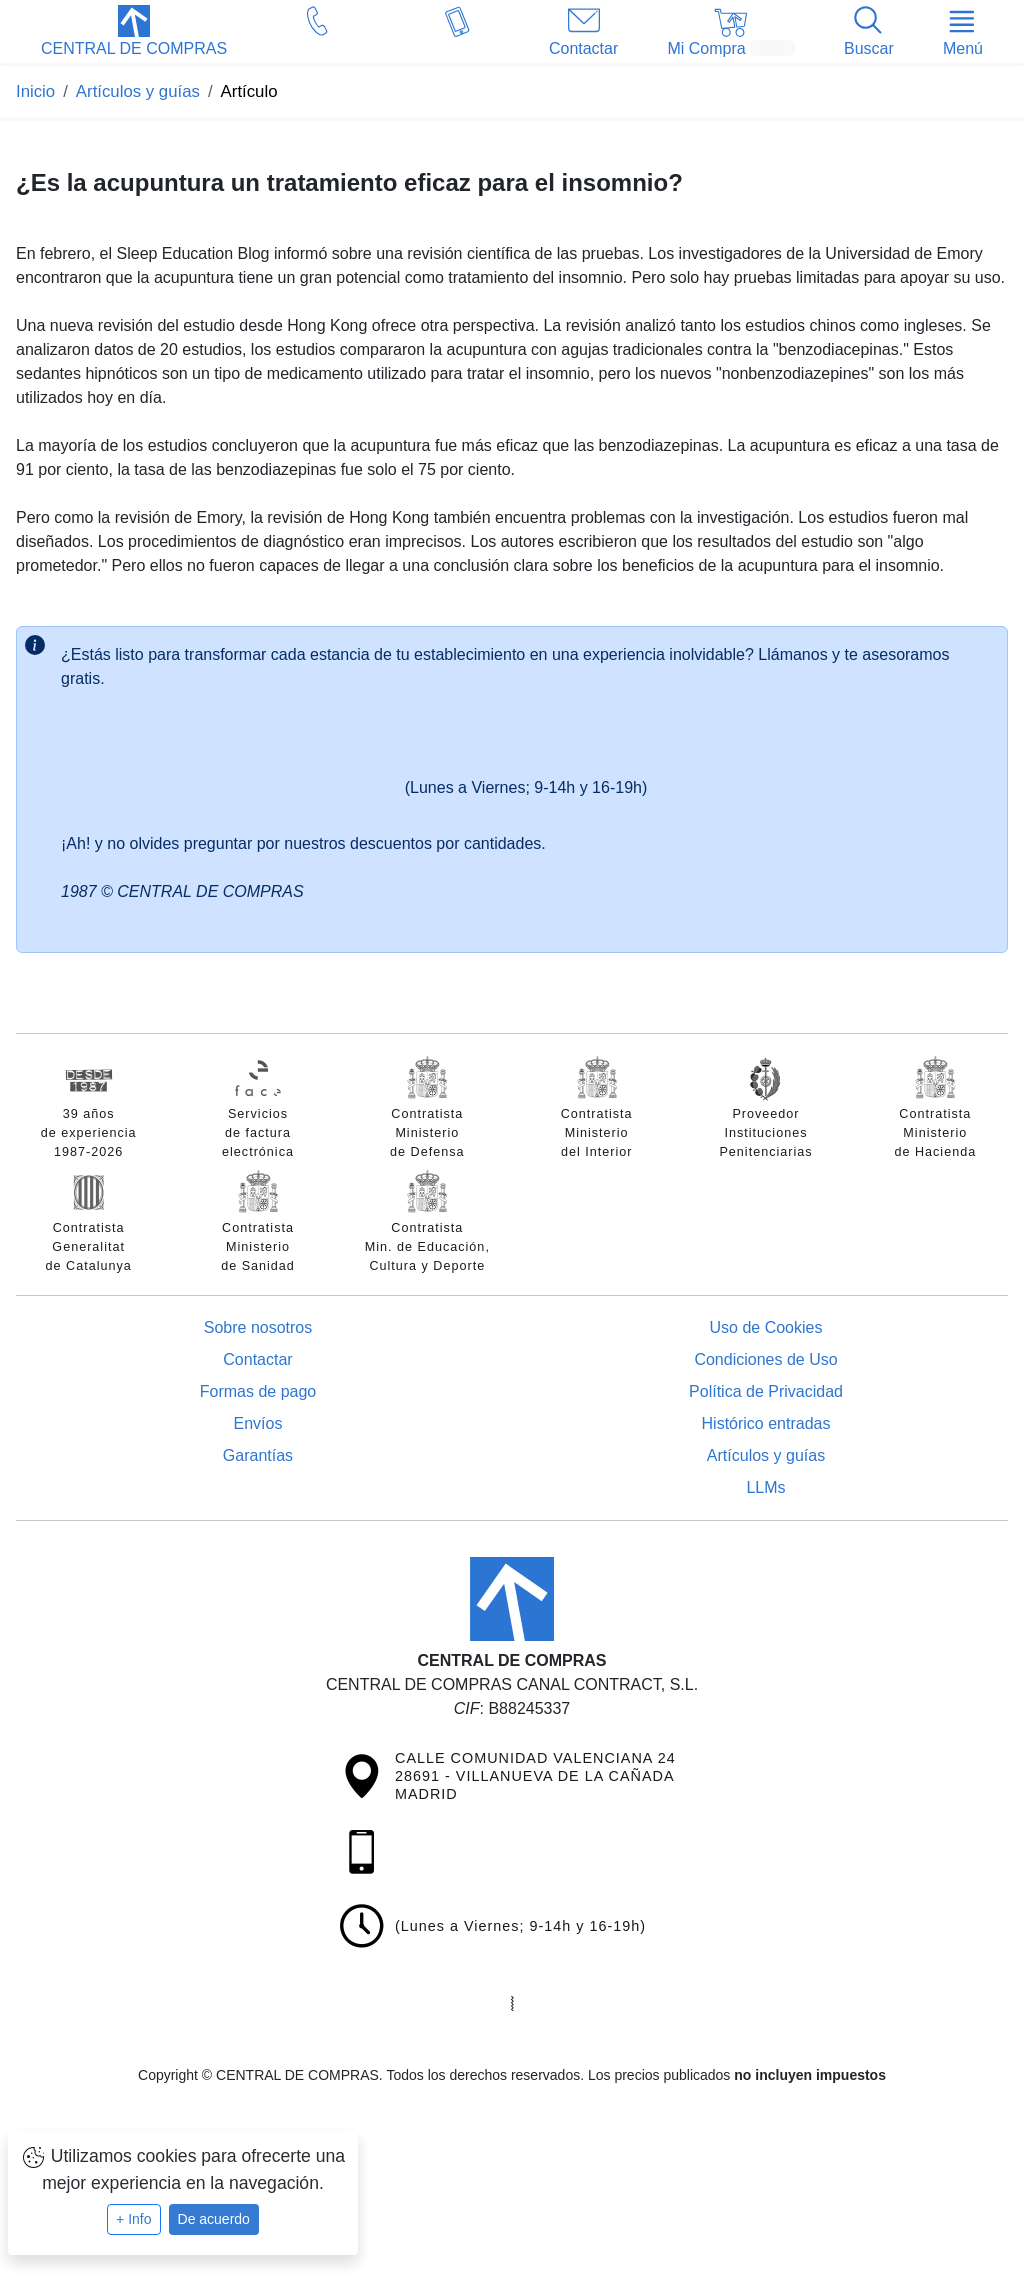  I want to click on + Info, so click(133, 2219).